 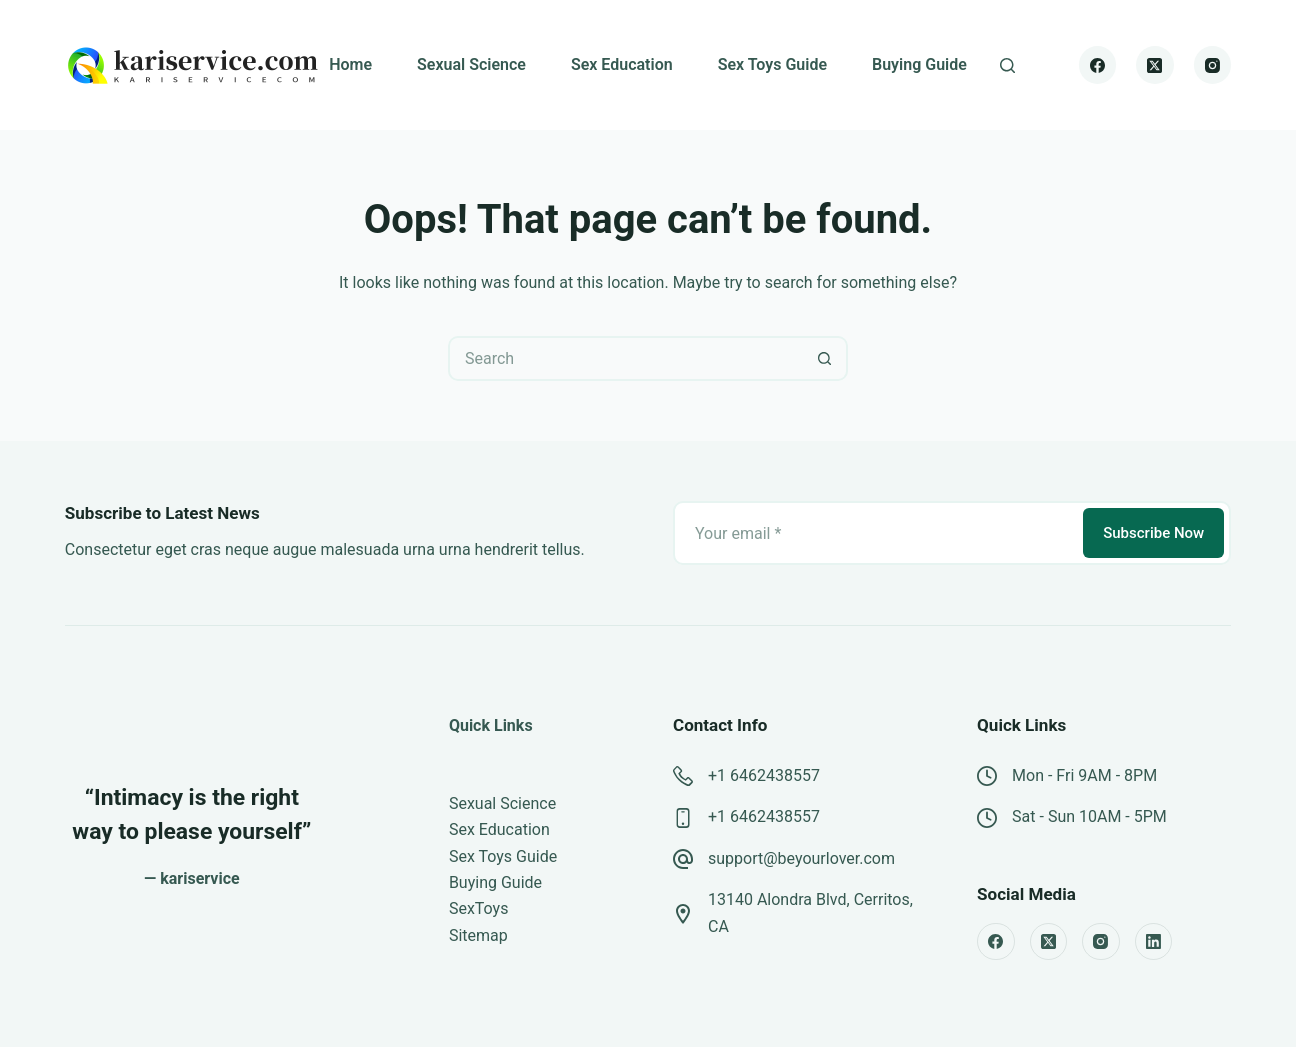 I want to click on +1 6462438557, so click(x=764, y=775).